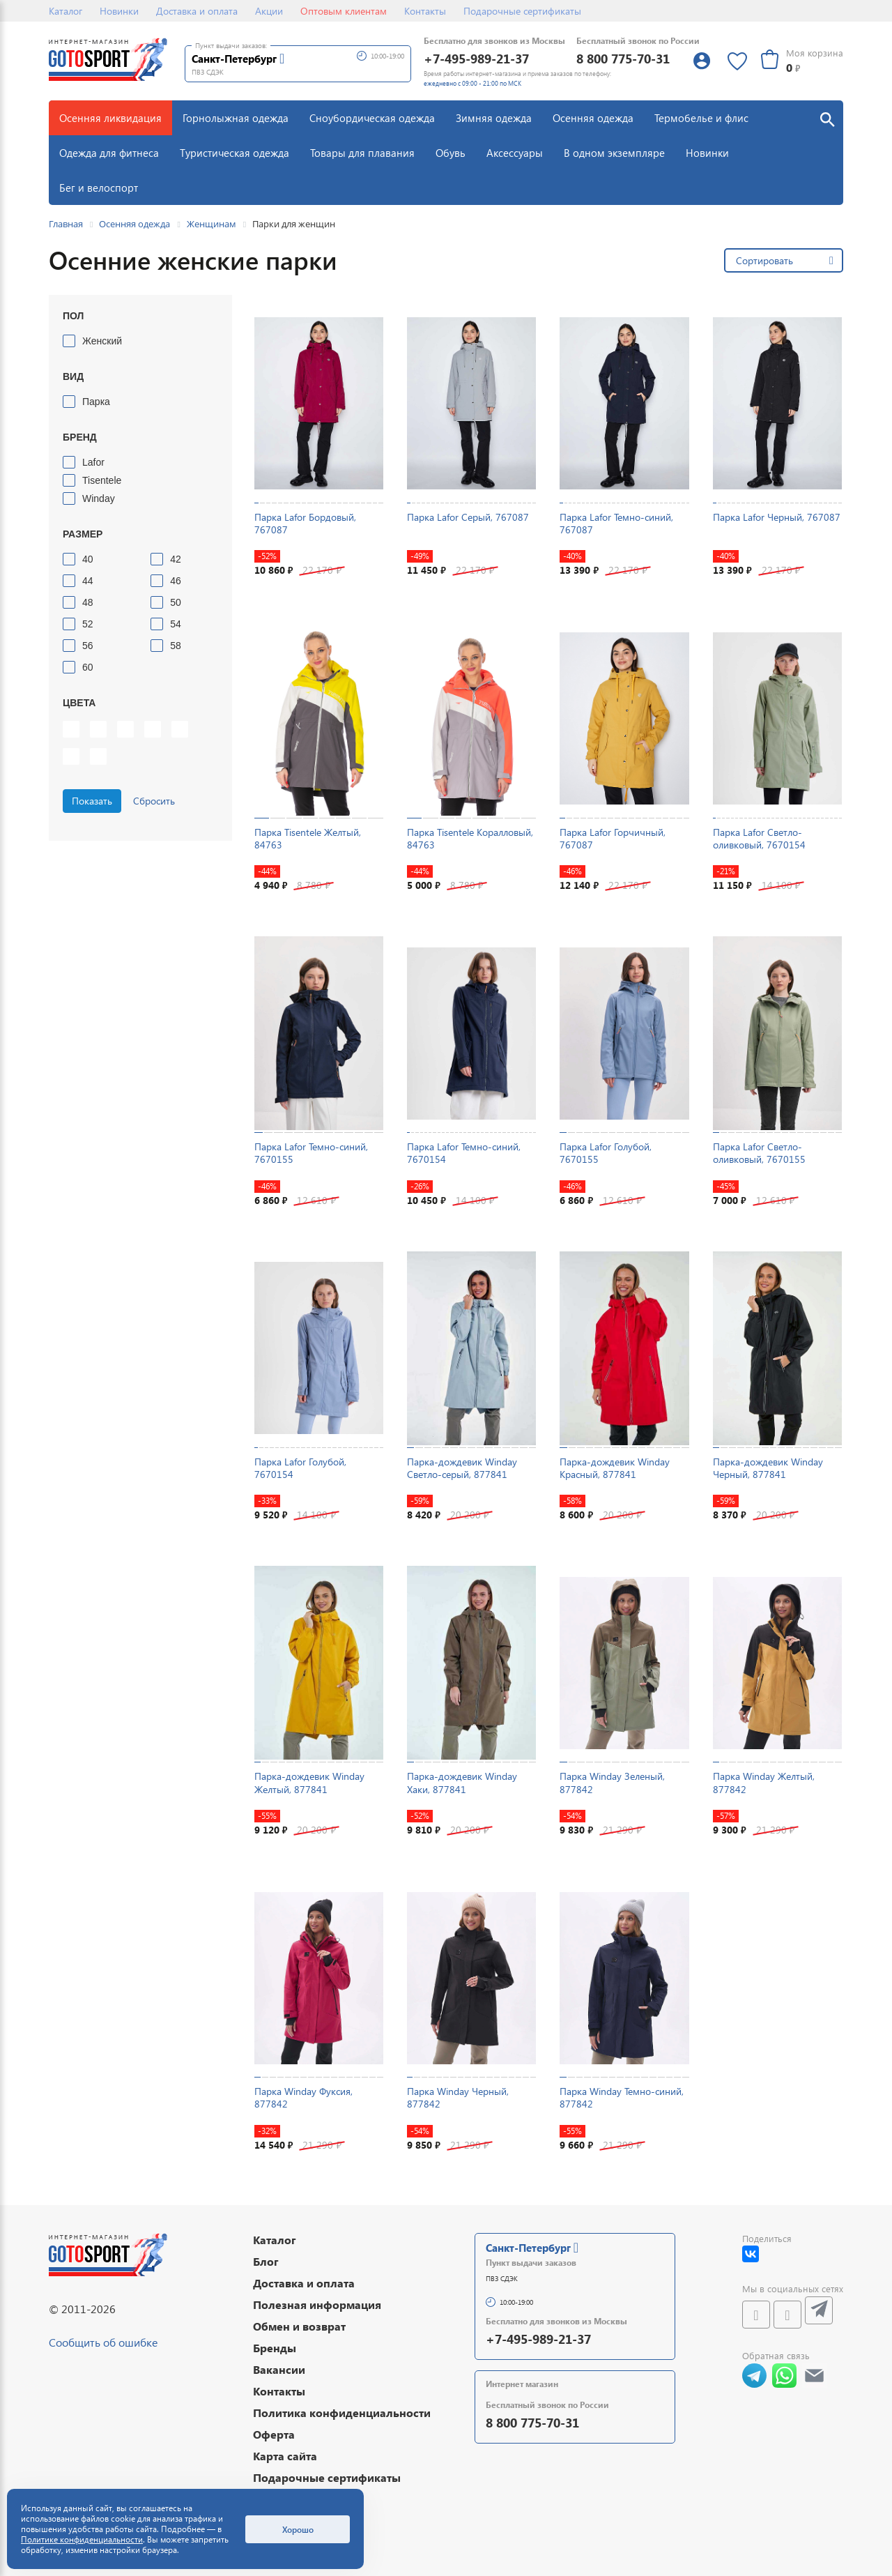 The width and height of the screenshot is (892, 2576). I want to click on Обмен и возврат, so click(299, 2326).